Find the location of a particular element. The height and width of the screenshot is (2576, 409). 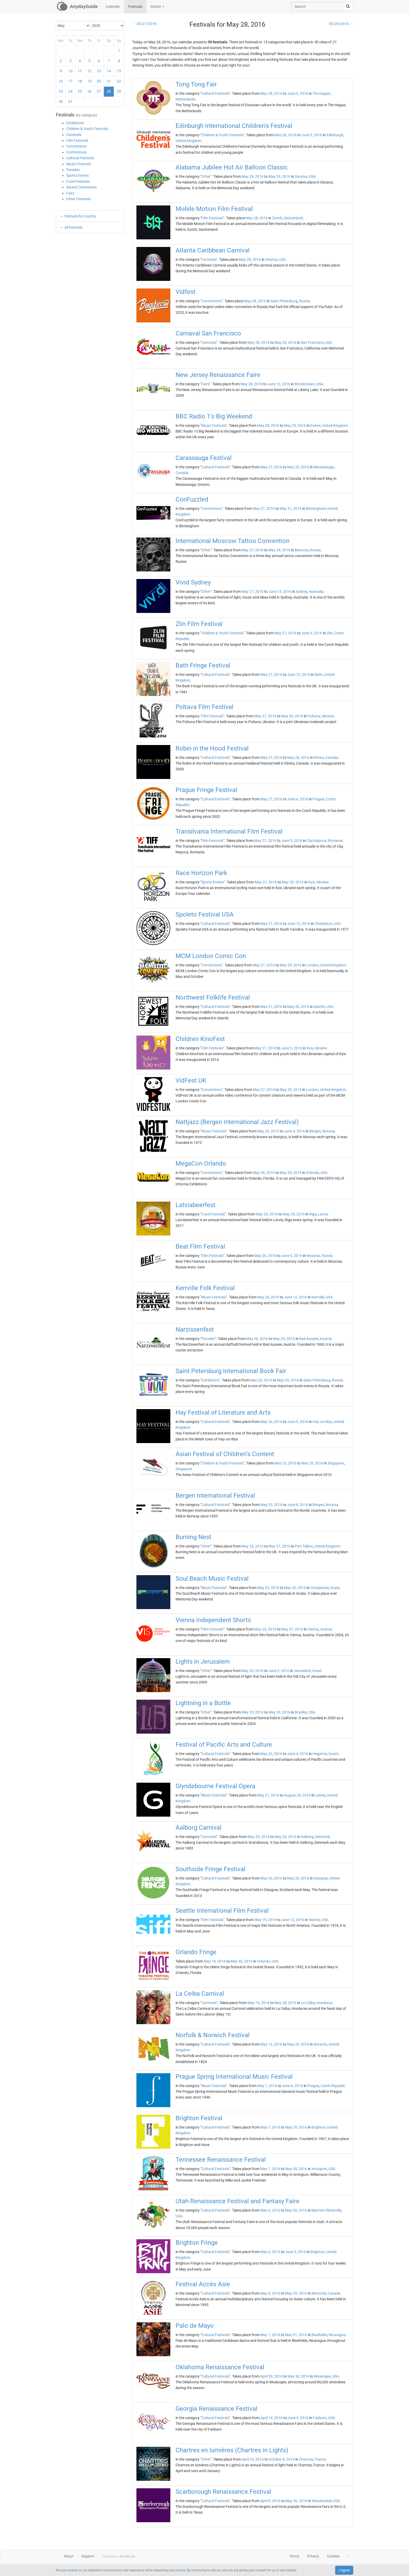

About is located at coordinates (69, 2556).